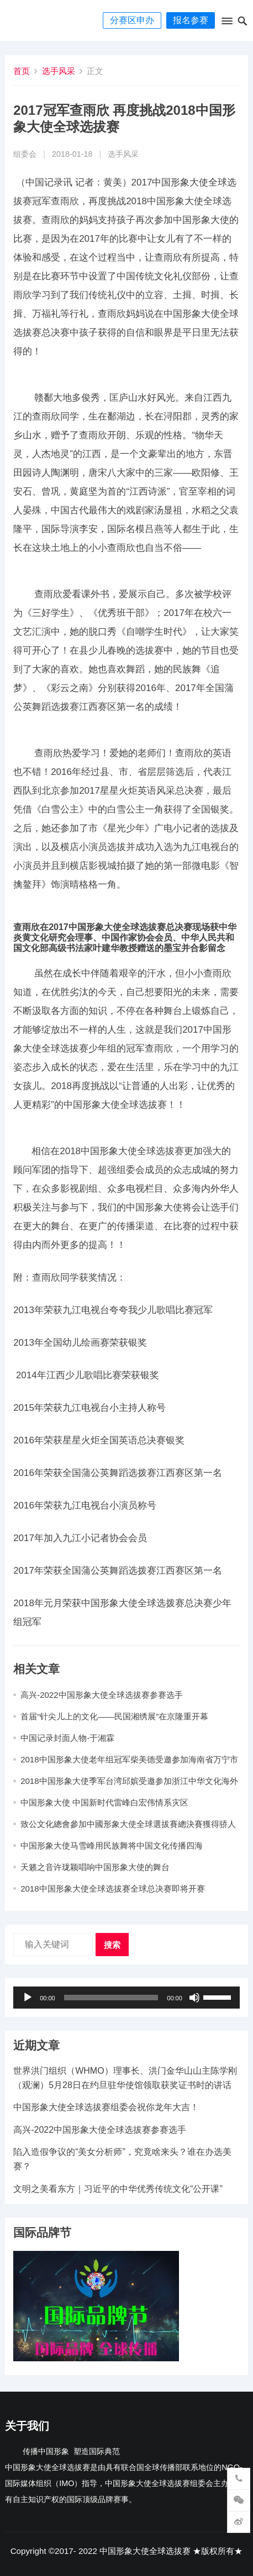 The image size is (253, 2576). What do you see at coordinates (118, 2188) in the screenshot?
I see `文明之美看东方｜习近平的中华优秀传统文化“公开课”` at bounding box center [118, 2188].